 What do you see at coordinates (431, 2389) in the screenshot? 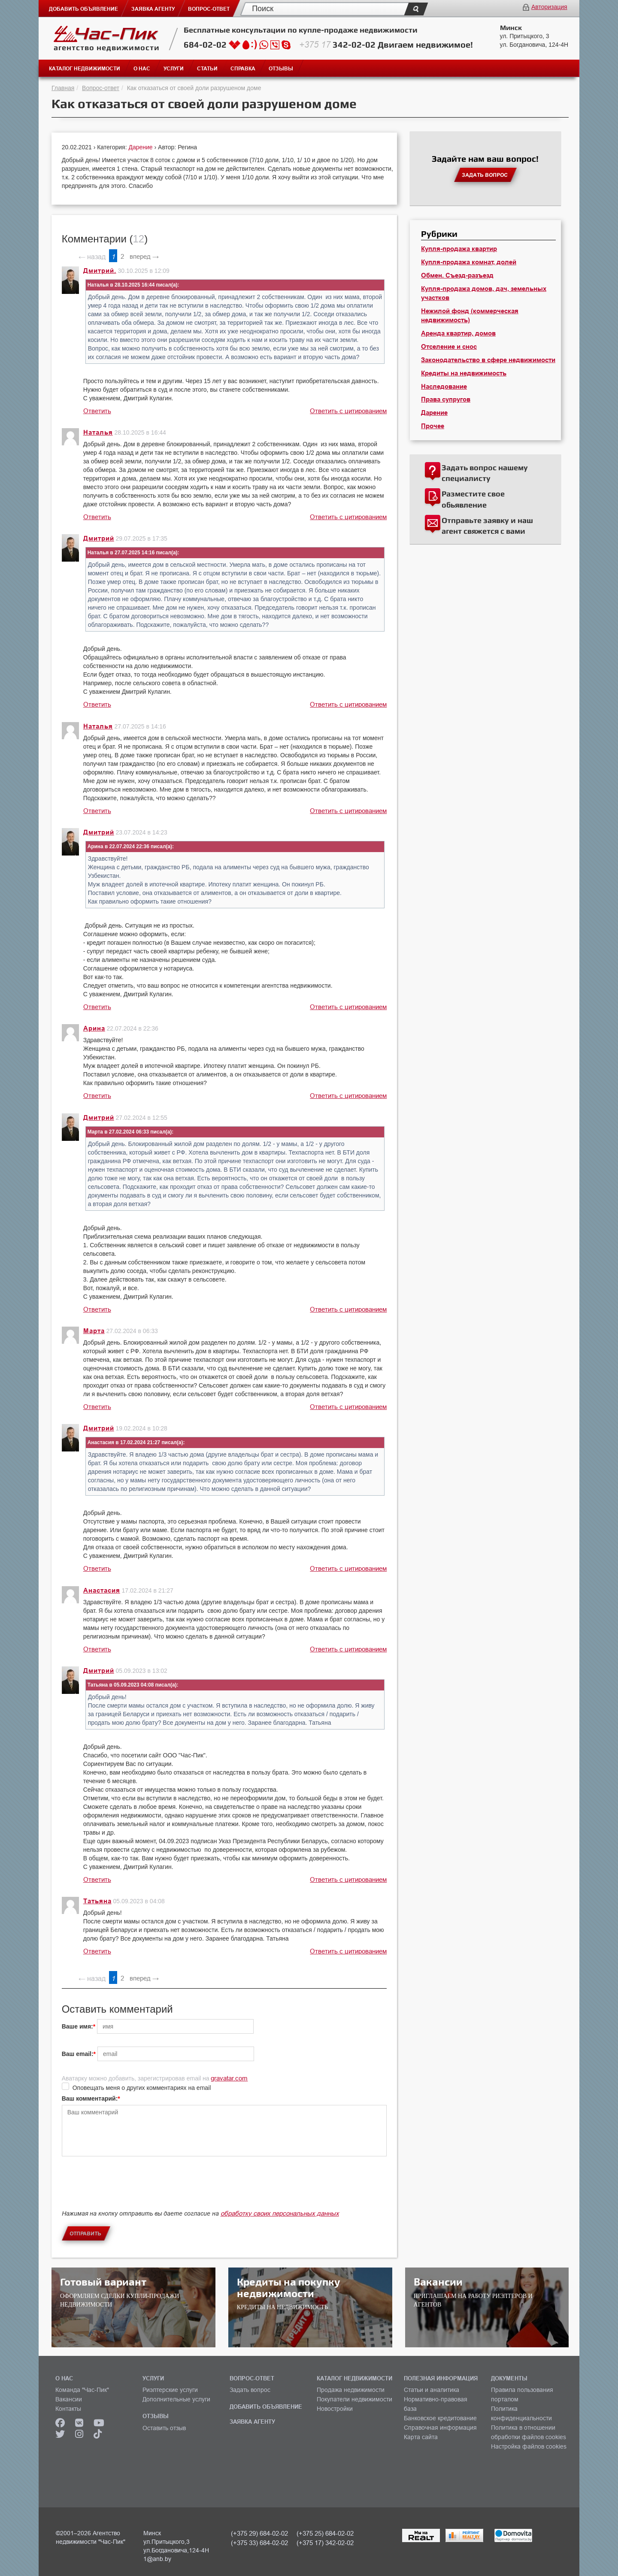
I see `Статьи и аналитика` at bounding box center [431, 2389].